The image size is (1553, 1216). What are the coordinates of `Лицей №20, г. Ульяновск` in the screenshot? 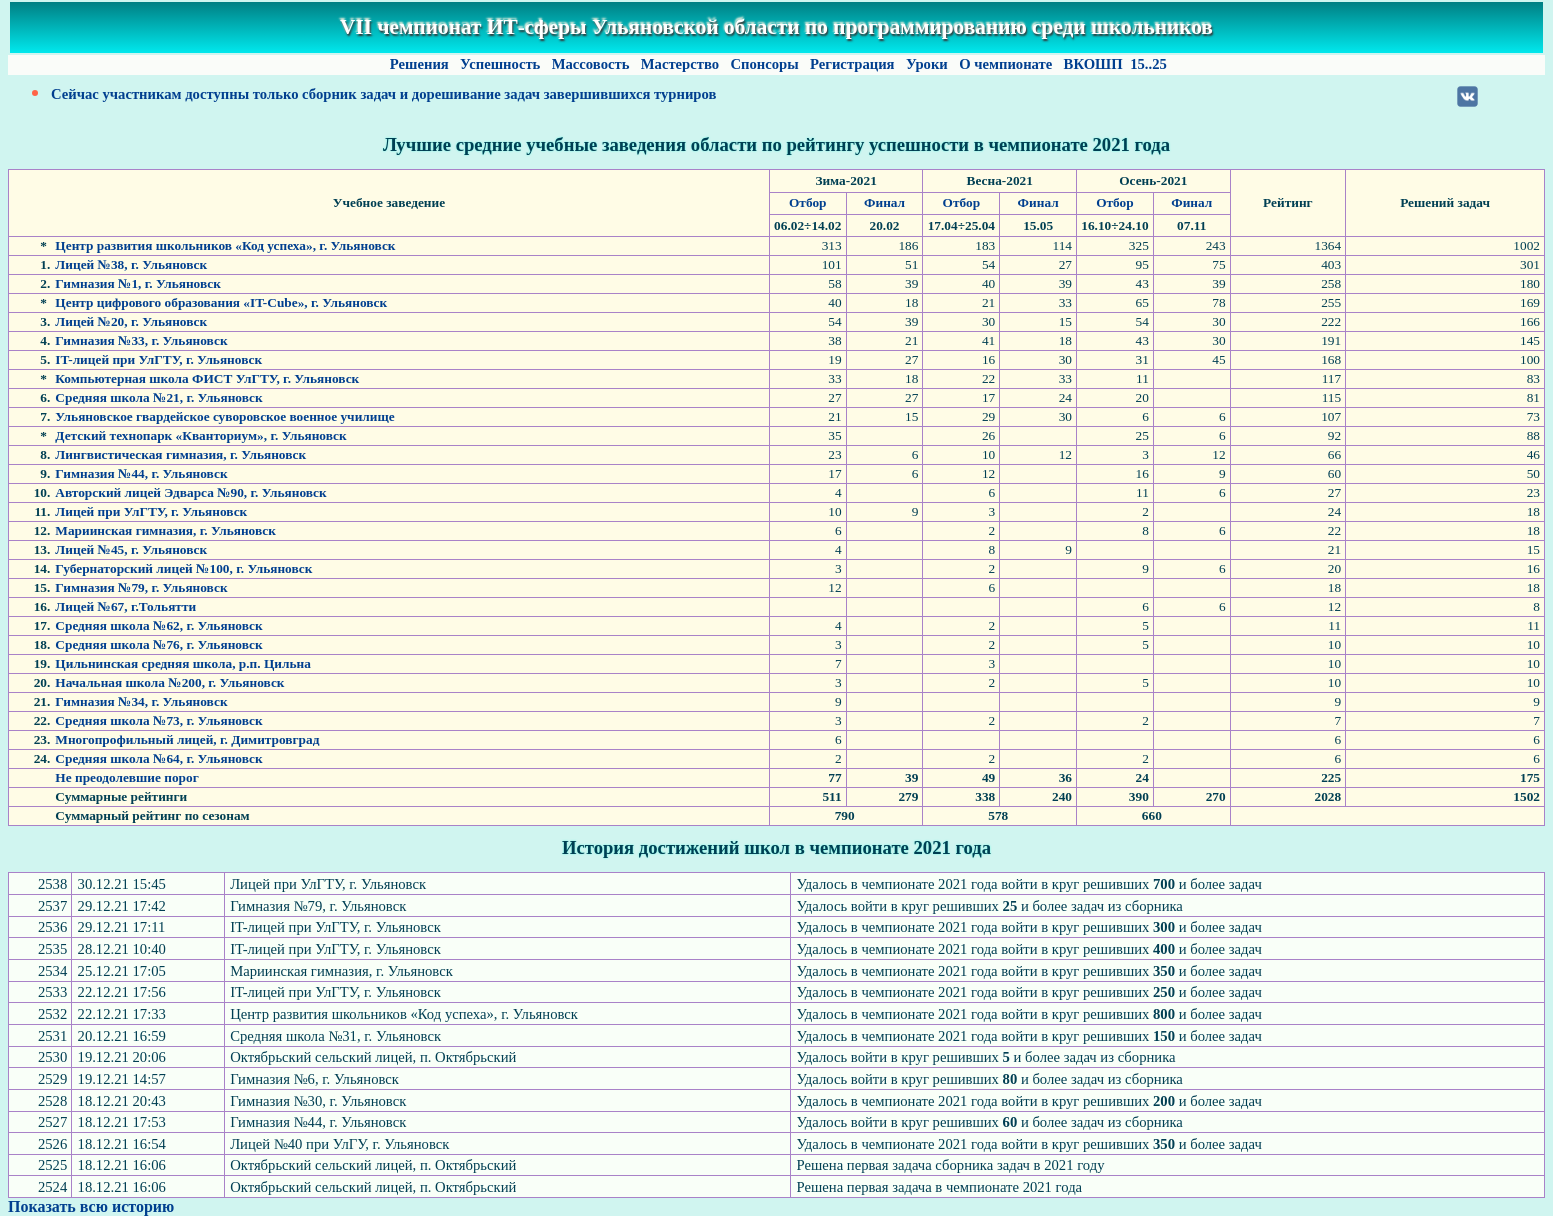 It's located at (131, 321).